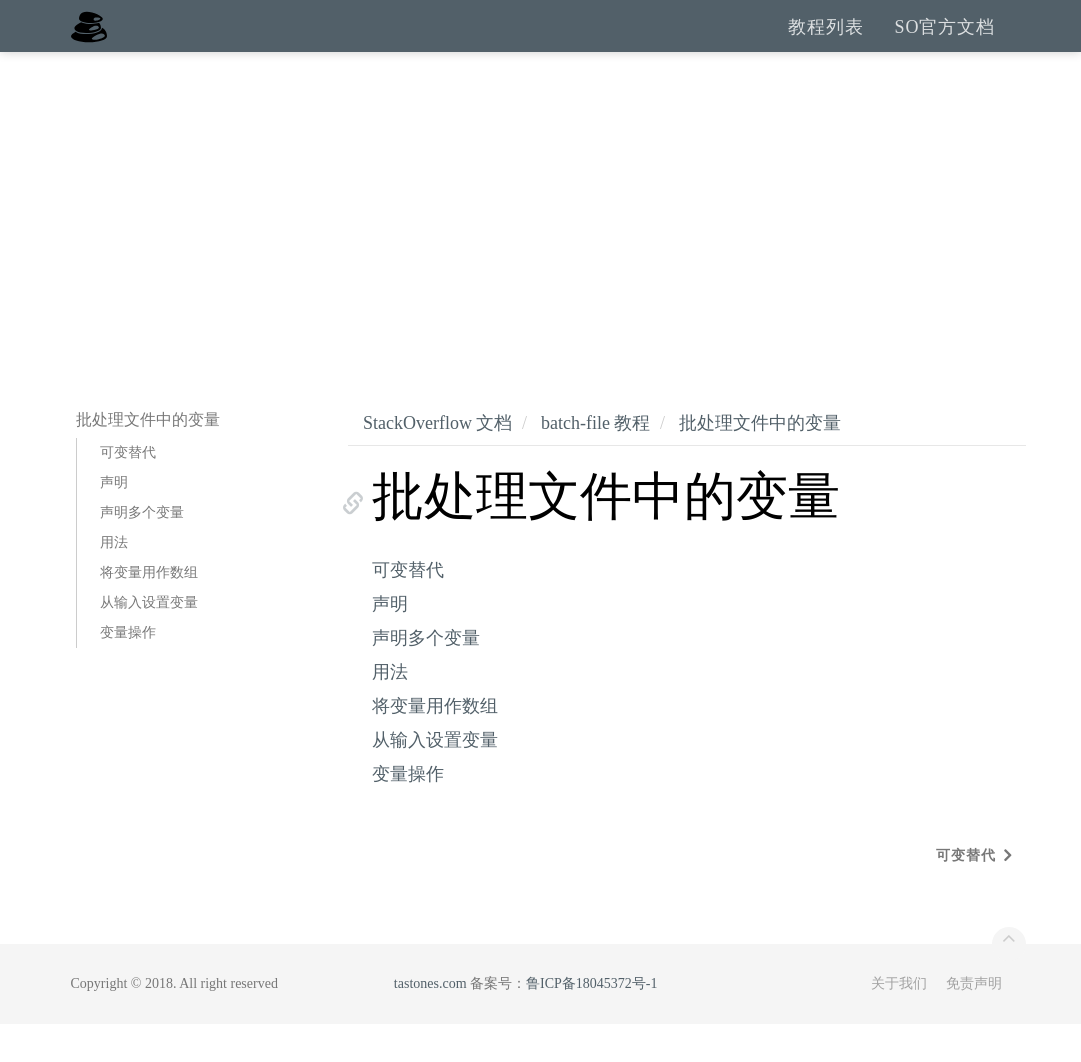 The image size is (1081, 1062). Describe the element at coordinates (128, 670) in the screenshot. I see `变量操作` at that location.